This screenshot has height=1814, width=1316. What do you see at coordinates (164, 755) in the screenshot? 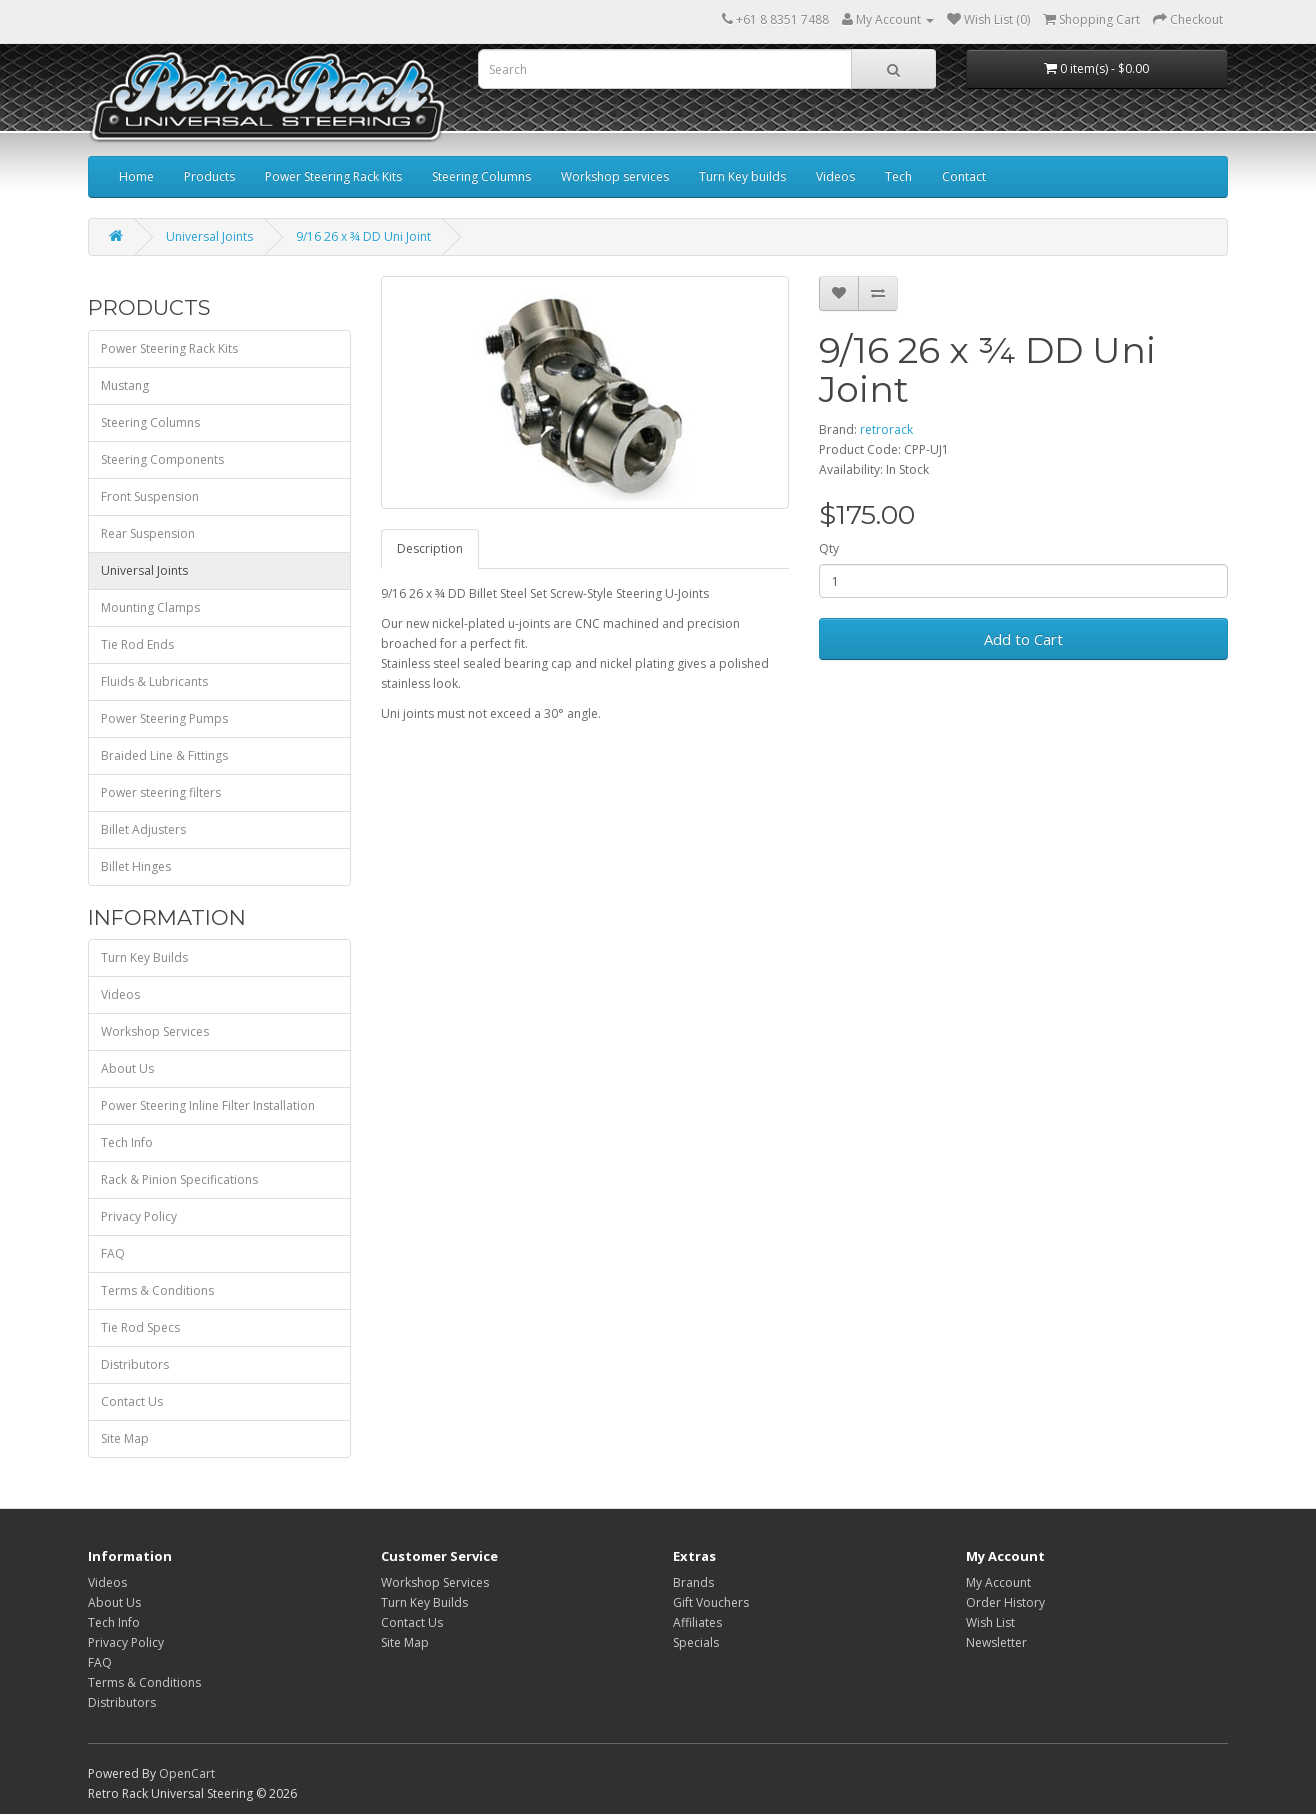
I see `Braided Line & Fittings` at bounding box center [164, 755].